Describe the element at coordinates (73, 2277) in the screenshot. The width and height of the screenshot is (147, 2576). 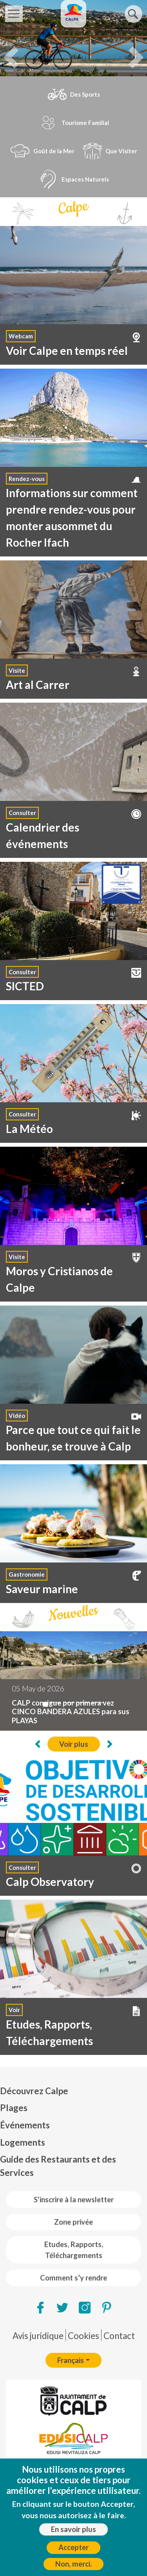
I see `Comment s’y rendre` at that location.